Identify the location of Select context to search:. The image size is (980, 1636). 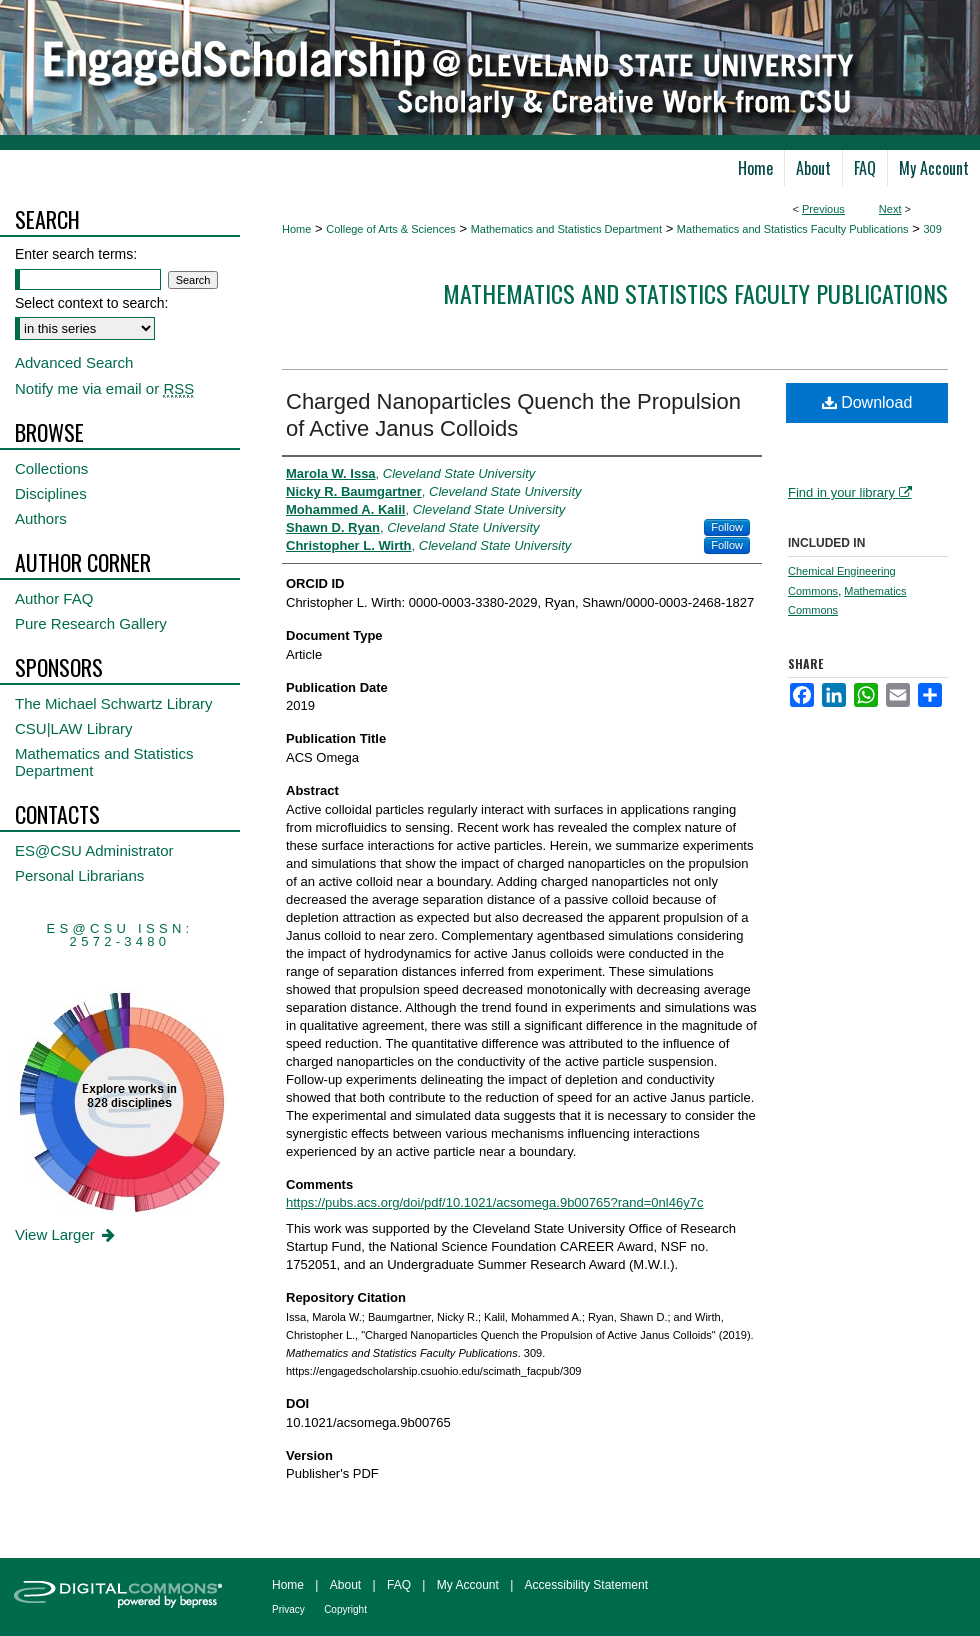
(91, 303).